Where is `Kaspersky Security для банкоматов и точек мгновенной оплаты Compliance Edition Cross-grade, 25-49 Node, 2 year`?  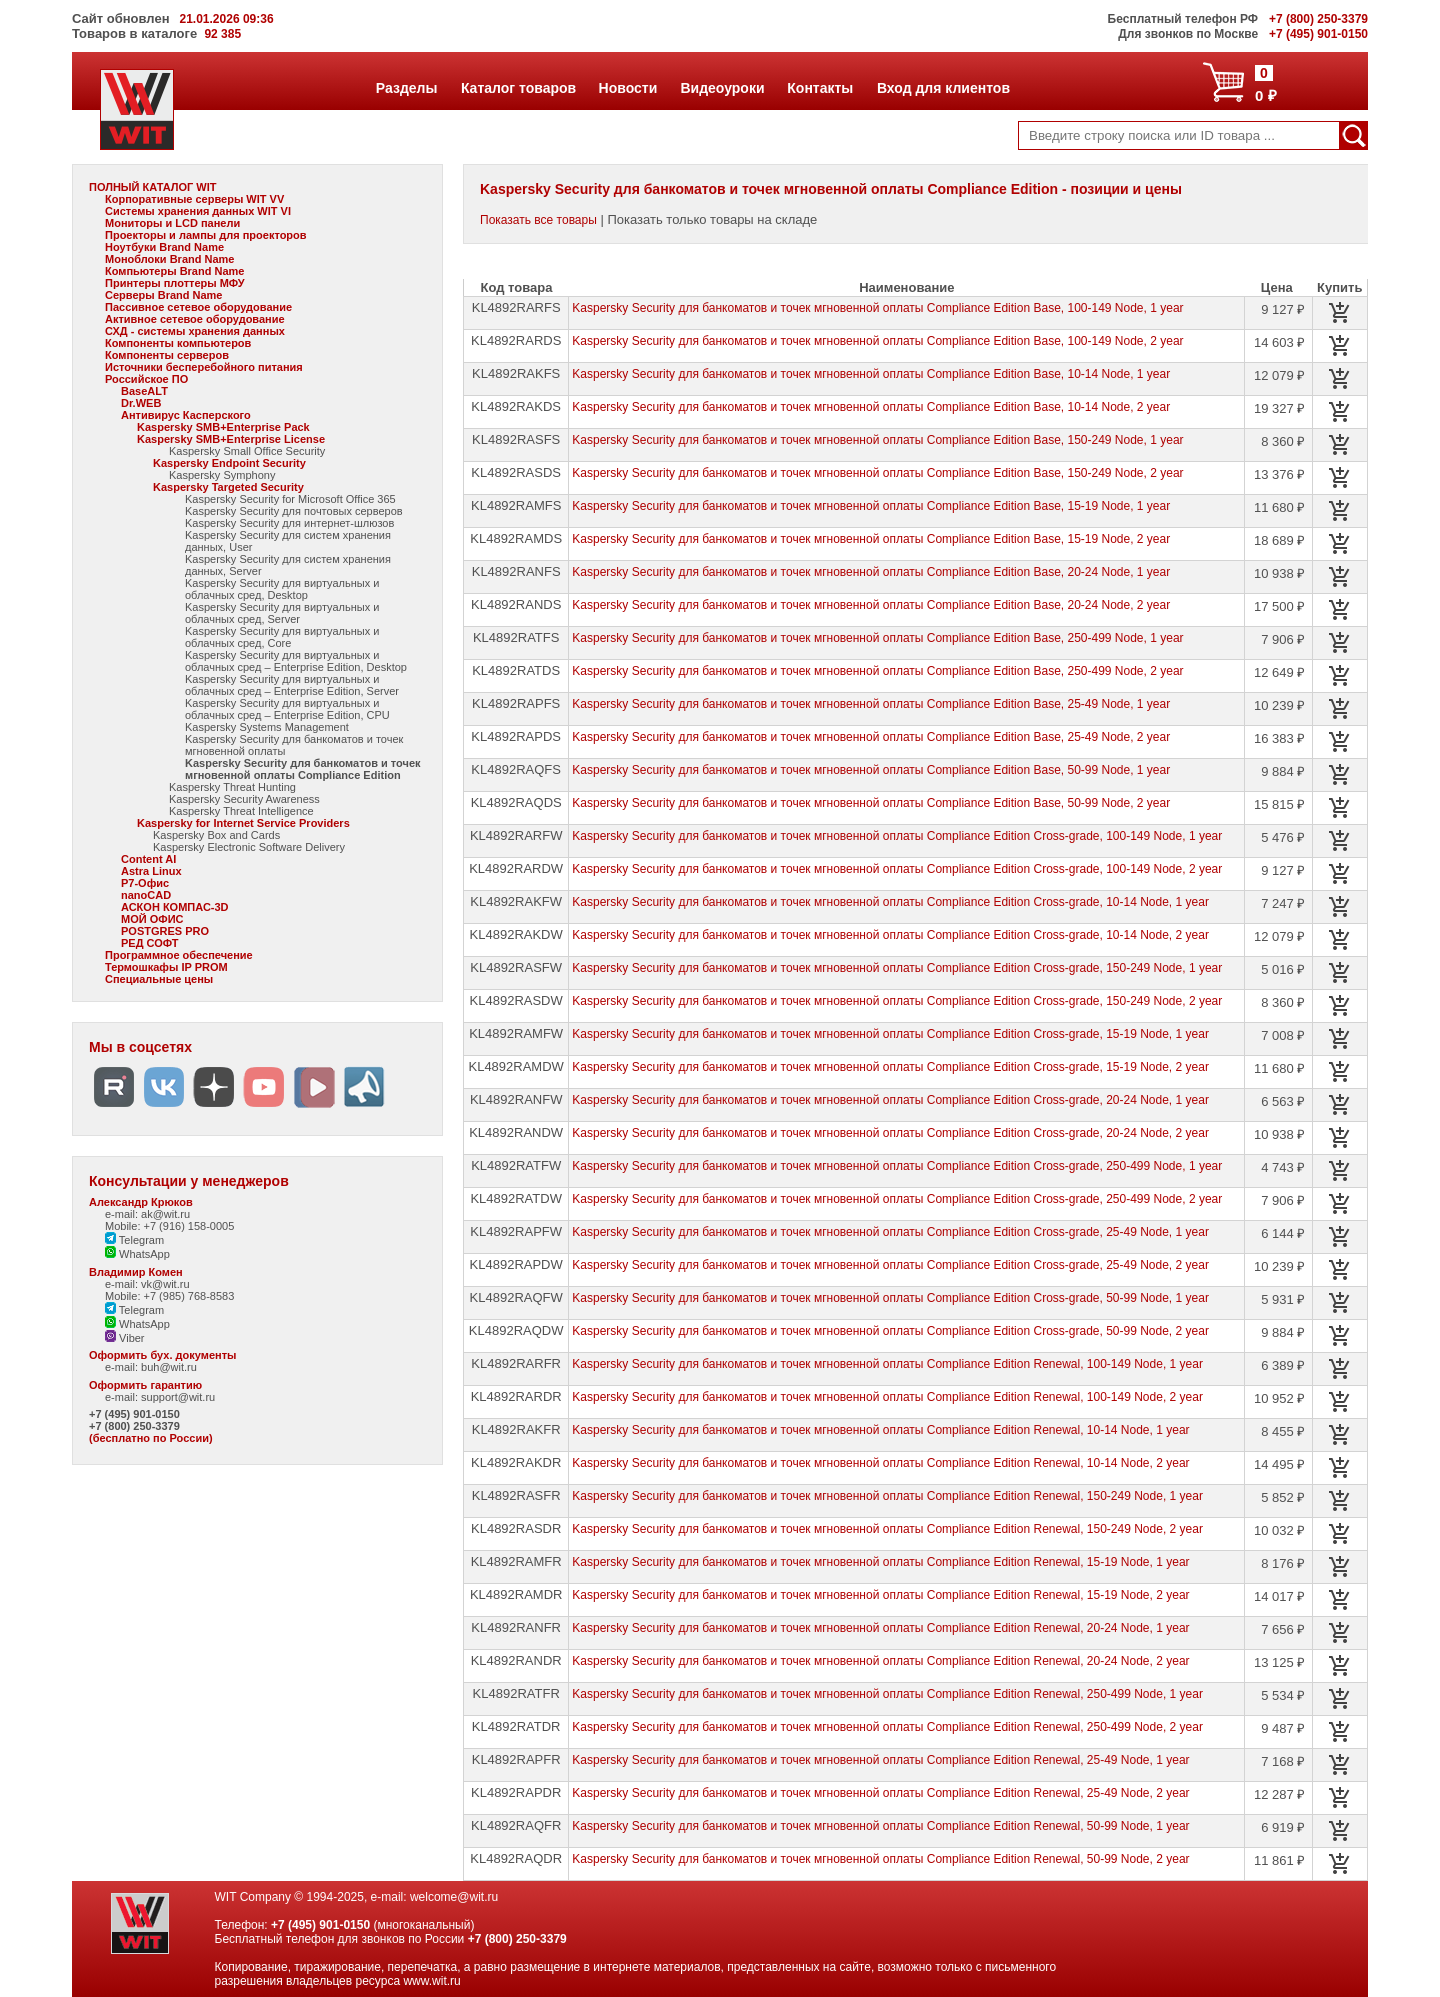
Kaspersky Security для банкоматов и точек мгновенной оплаты Compliance Edition Cross-grade, 25-49 Node, 2 year is located at coordinates (890, 1265).